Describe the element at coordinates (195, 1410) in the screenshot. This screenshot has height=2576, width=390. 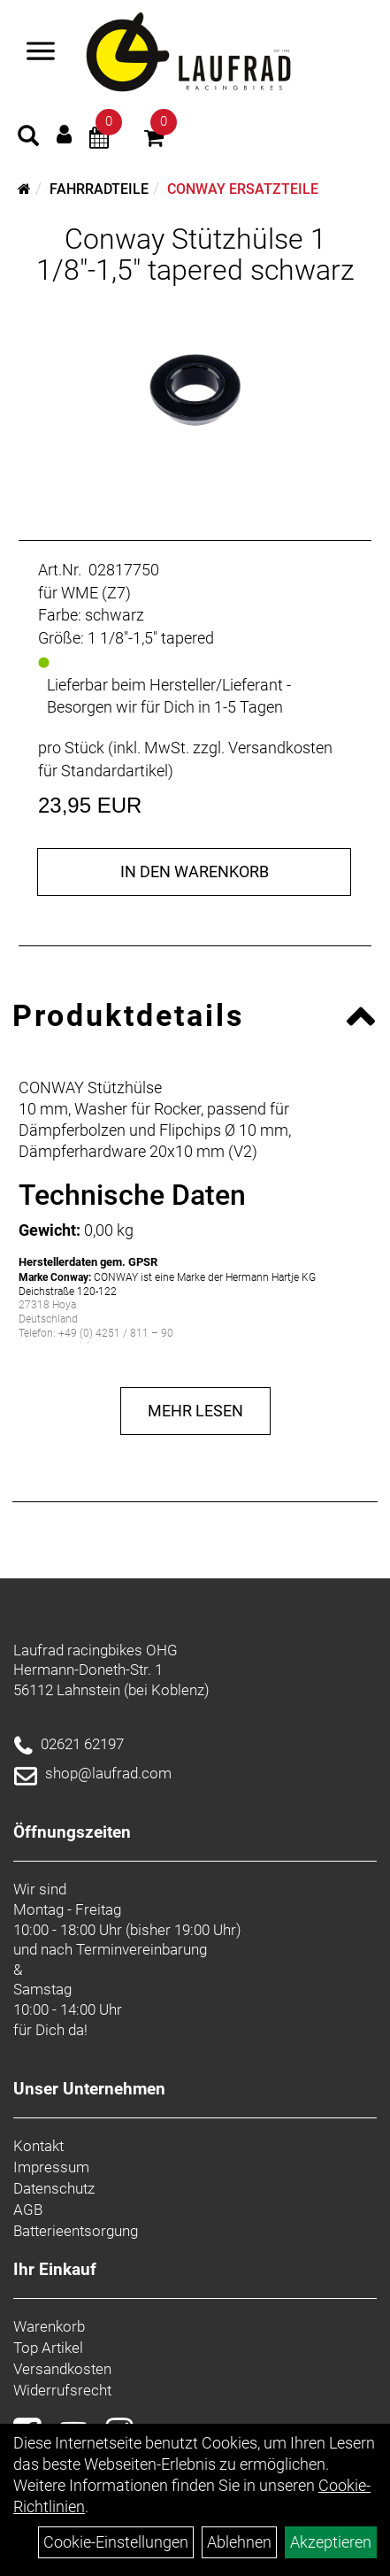
I see `Mehr Lesen` at that location.